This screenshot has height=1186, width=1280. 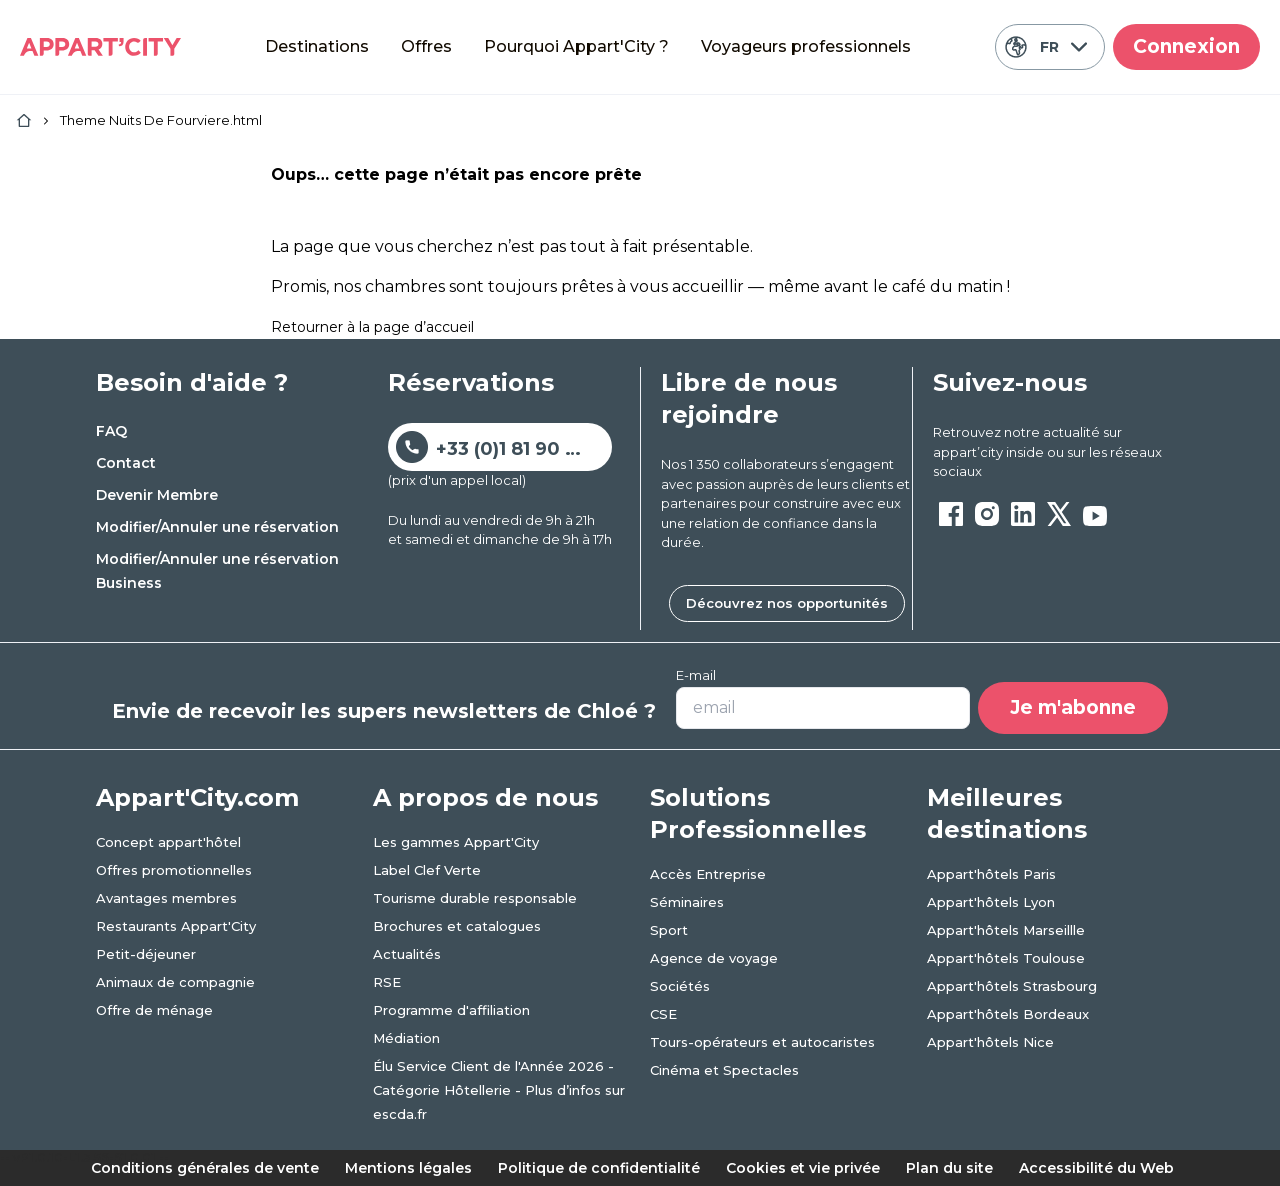 I want to click on Mentions légales, so click(x=408, y=1168).